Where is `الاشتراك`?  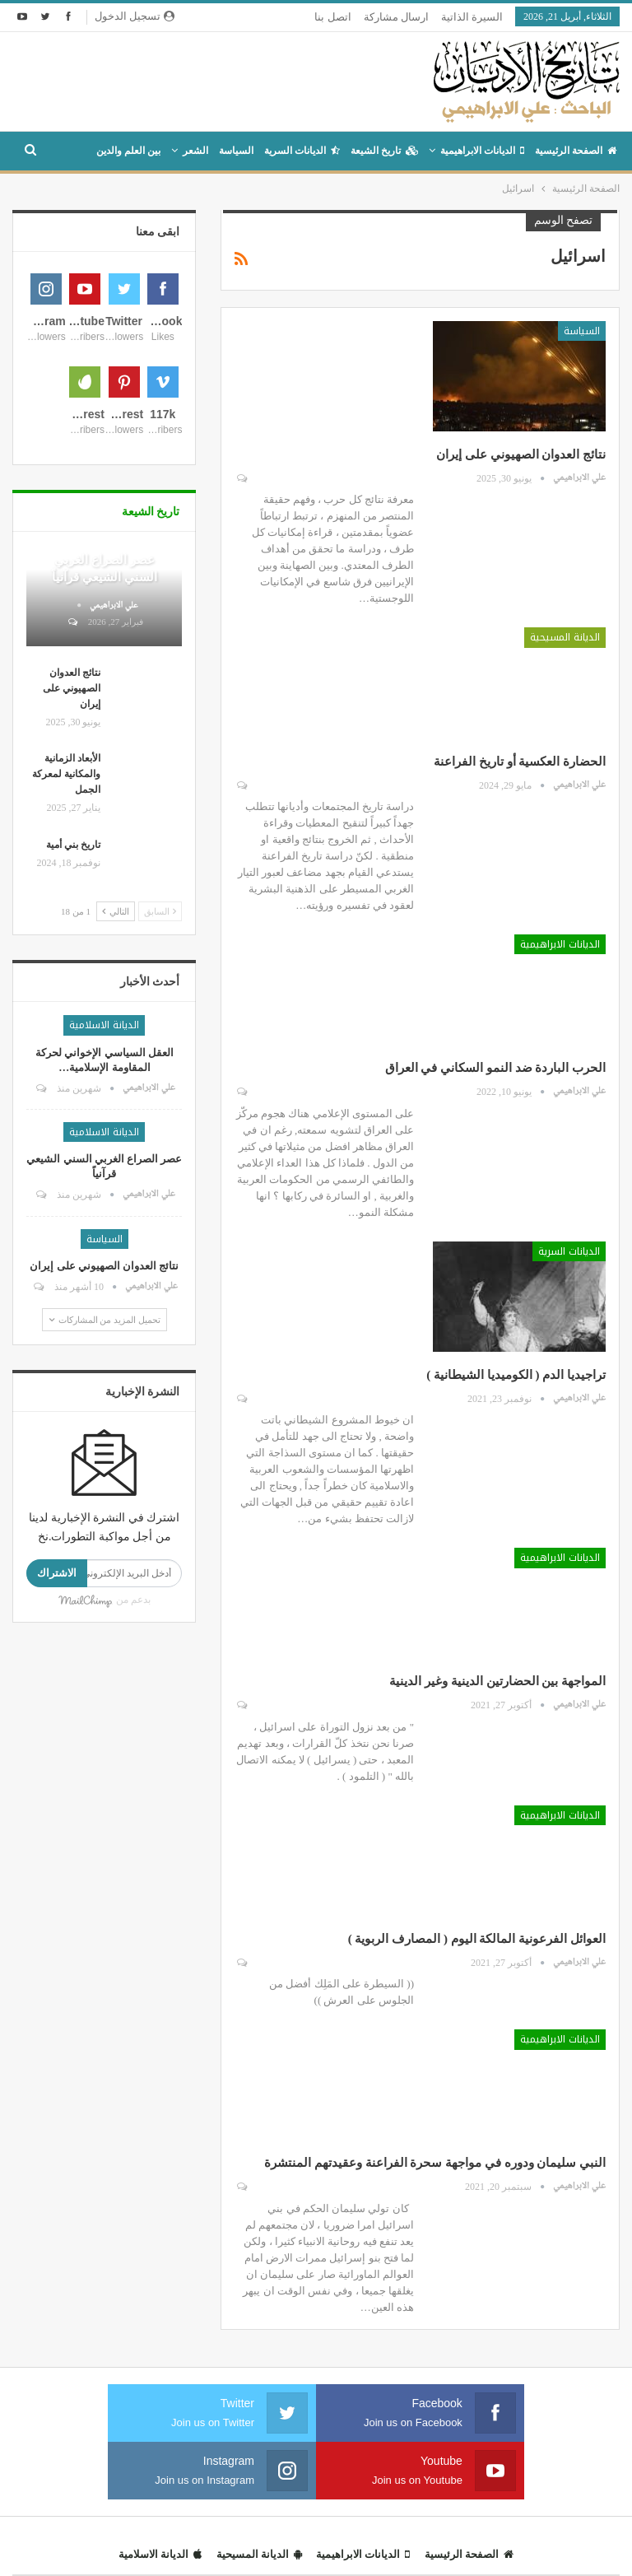
الاشتراك is located at coordinates (57, 1759).